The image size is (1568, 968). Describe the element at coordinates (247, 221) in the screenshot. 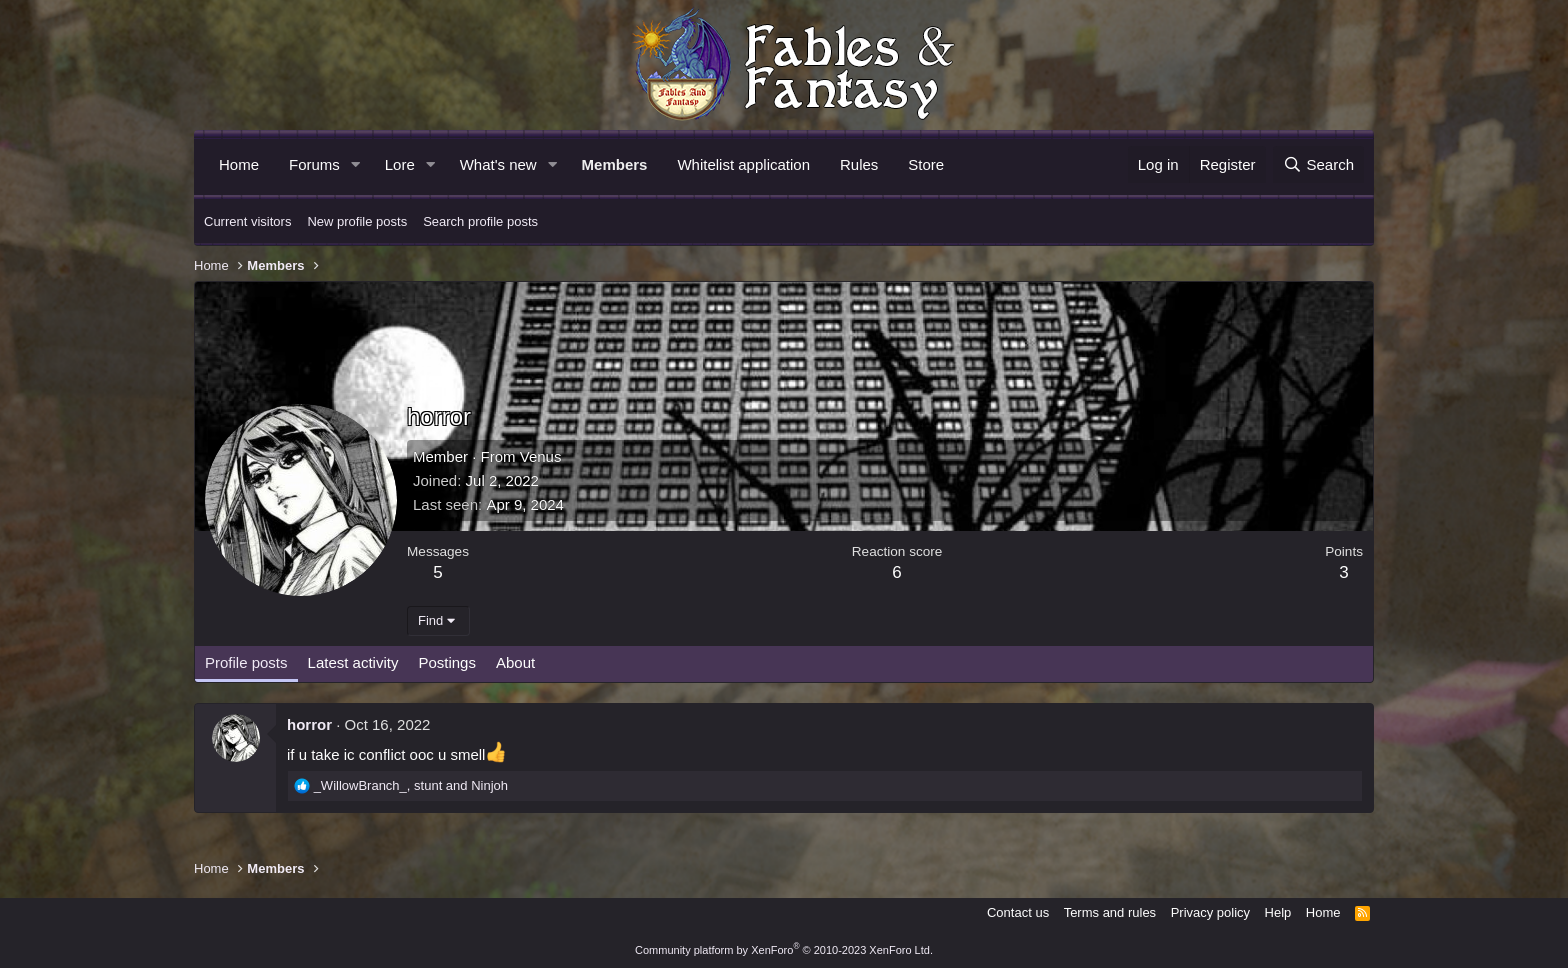

I see `Current visitors` at that location.